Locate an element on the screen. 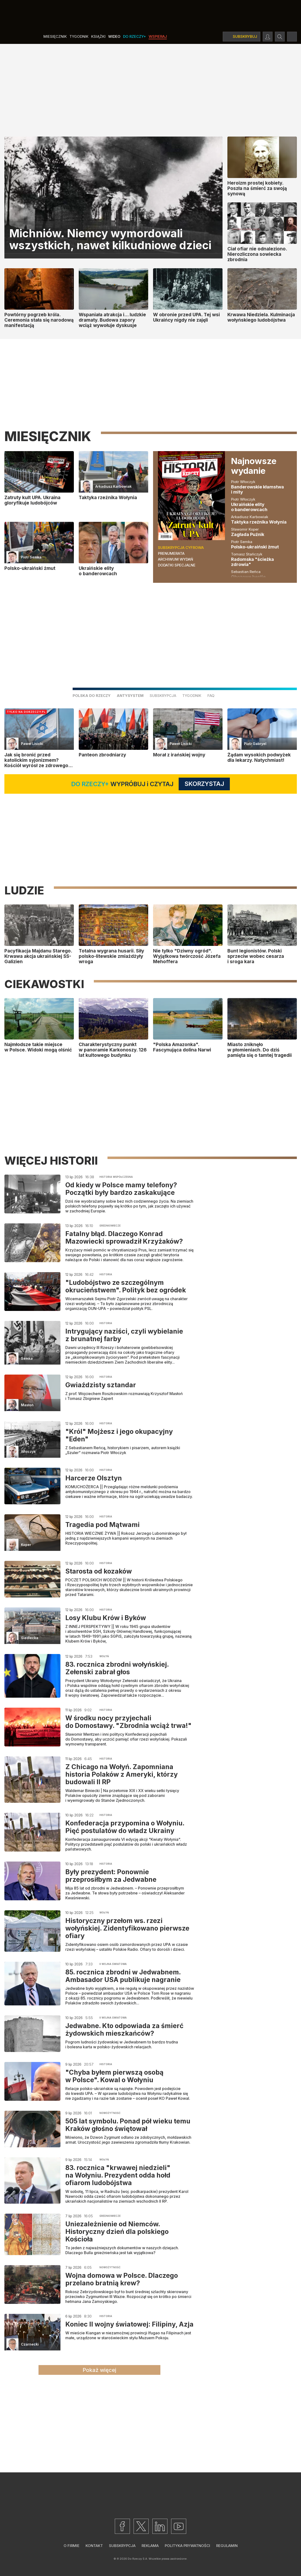  Miesięcznik is located at coordinates (55, 36).